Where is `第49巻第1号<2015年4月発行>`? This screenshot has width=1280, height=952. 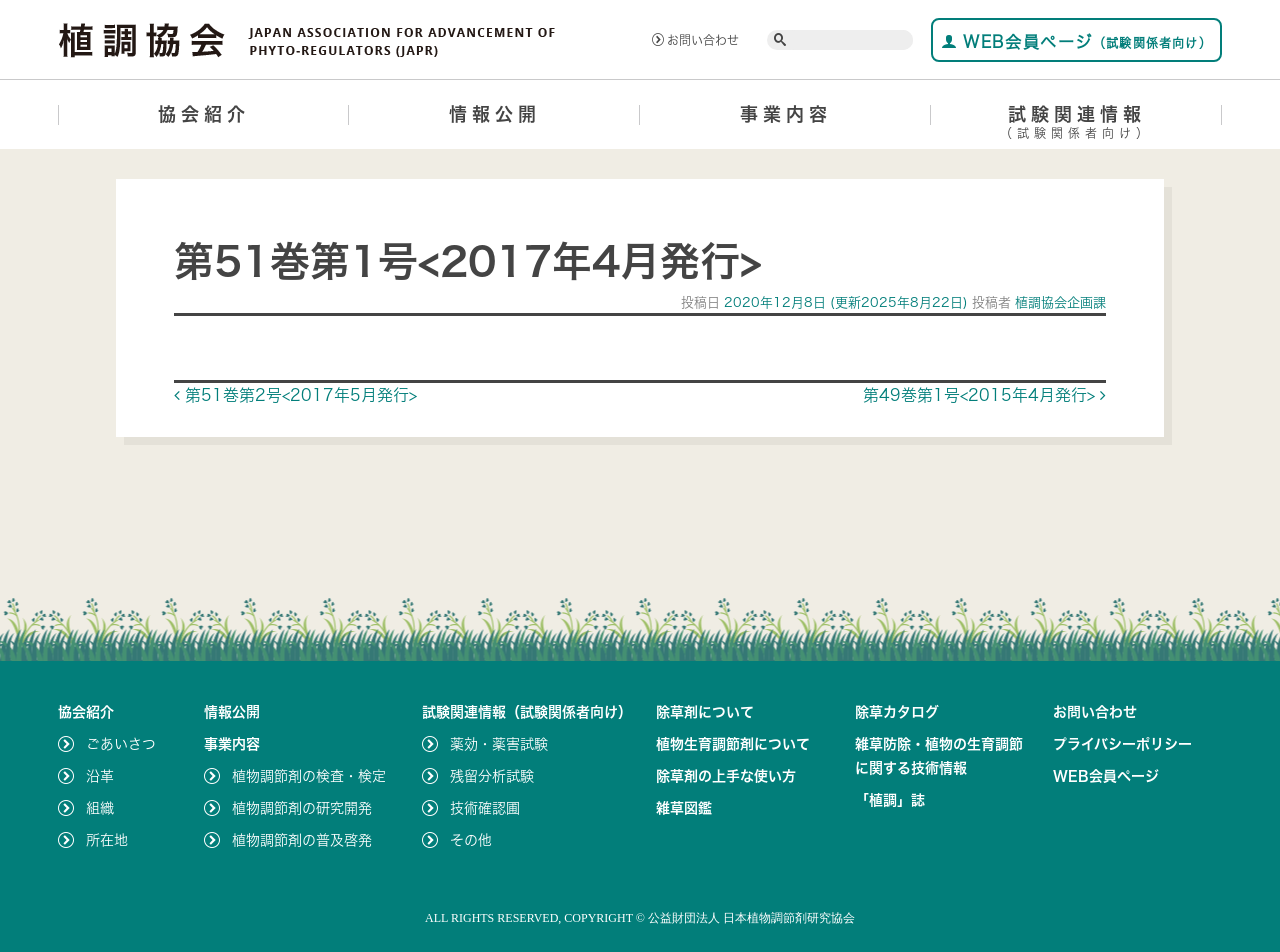 第49巻第1号<2015年4月発行> is located at coordinates (984, 395).